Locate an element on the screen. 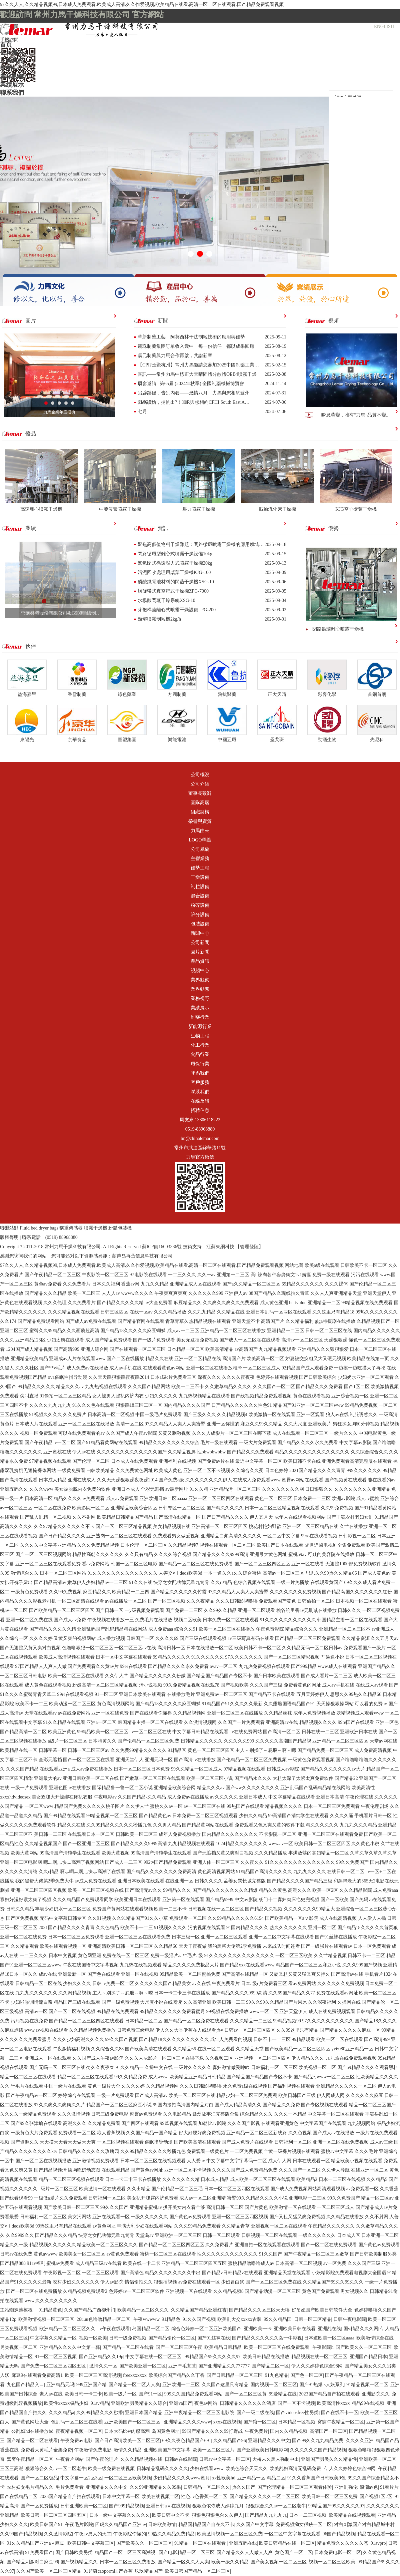  日韩一区二区精品 is located at coordinates (312, 2319).